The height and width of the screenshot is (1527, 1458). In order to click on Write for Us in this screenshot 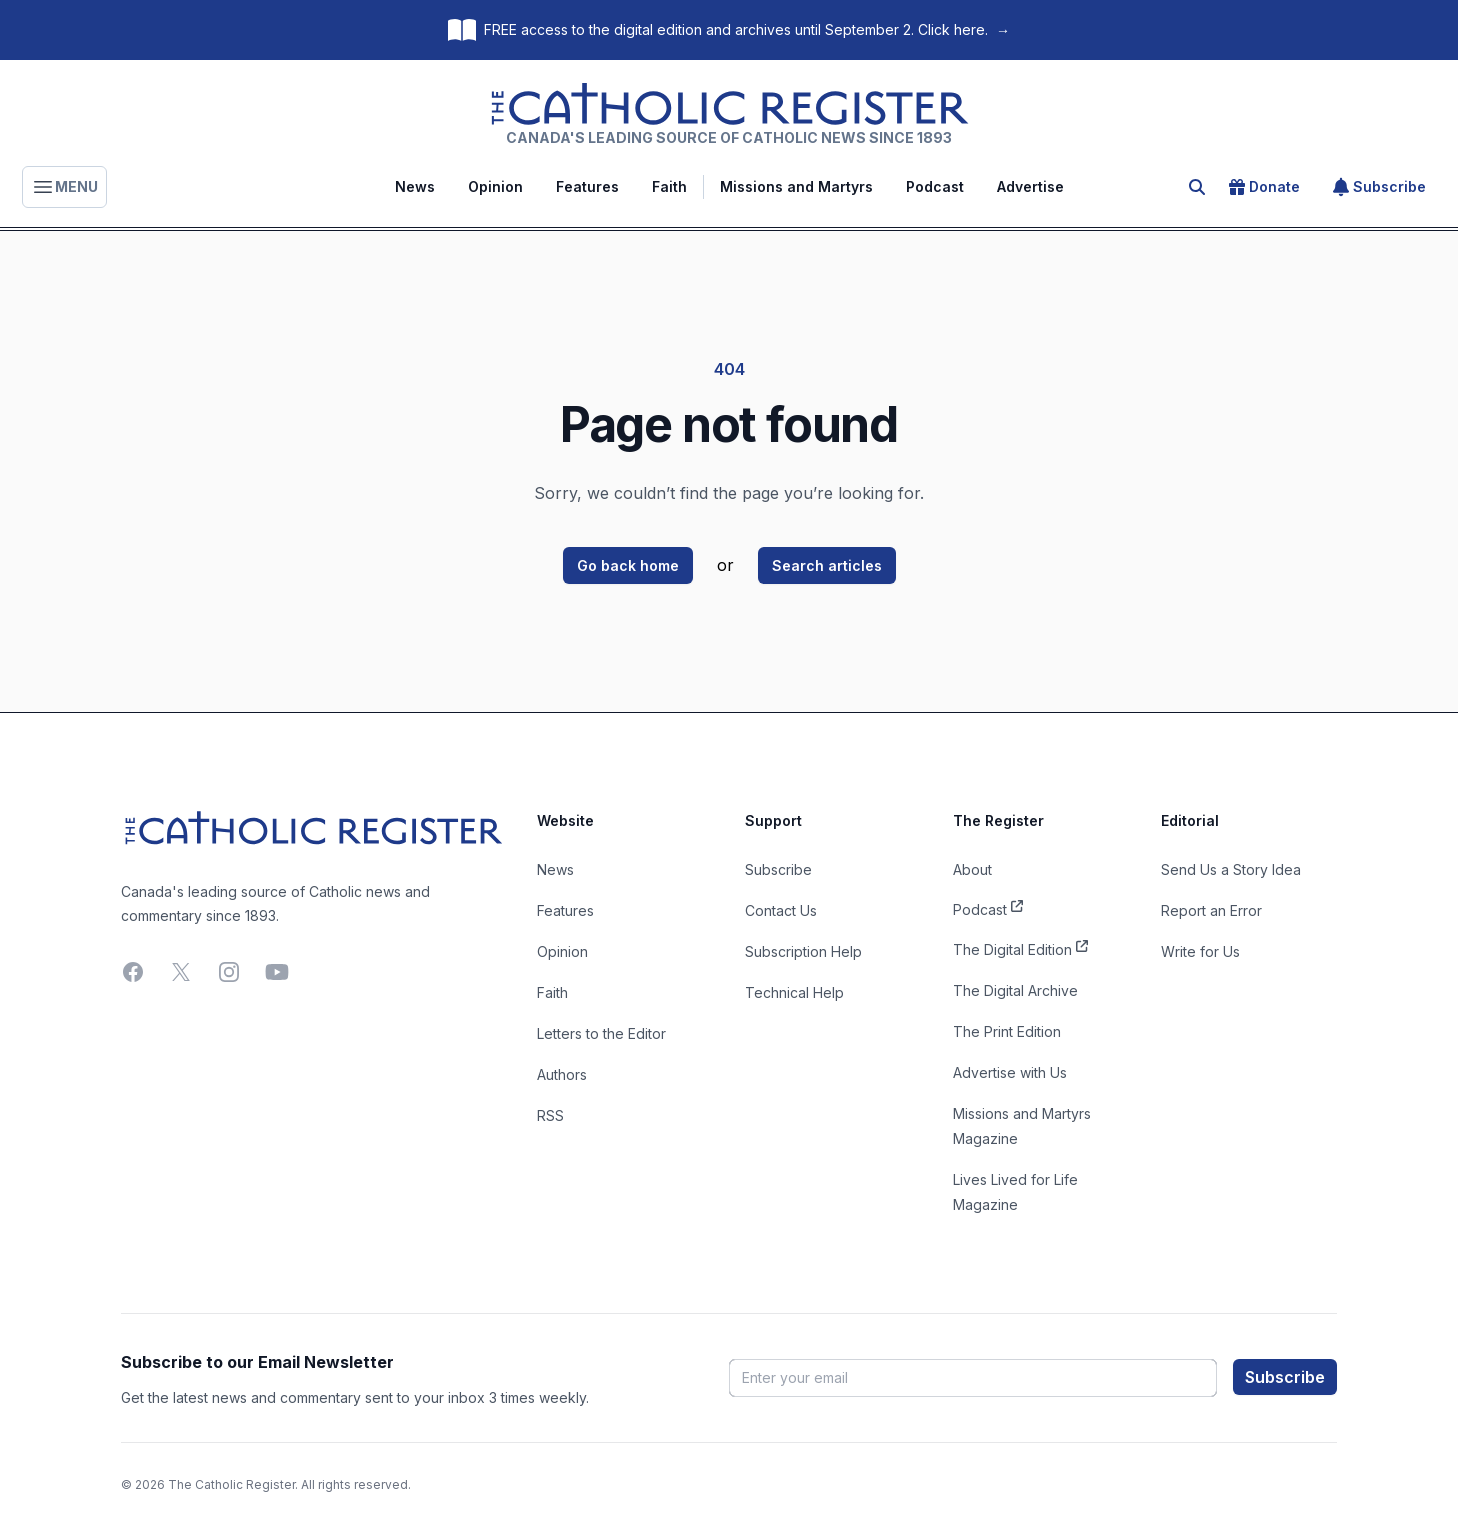, I will do `click(1200, 951)`.